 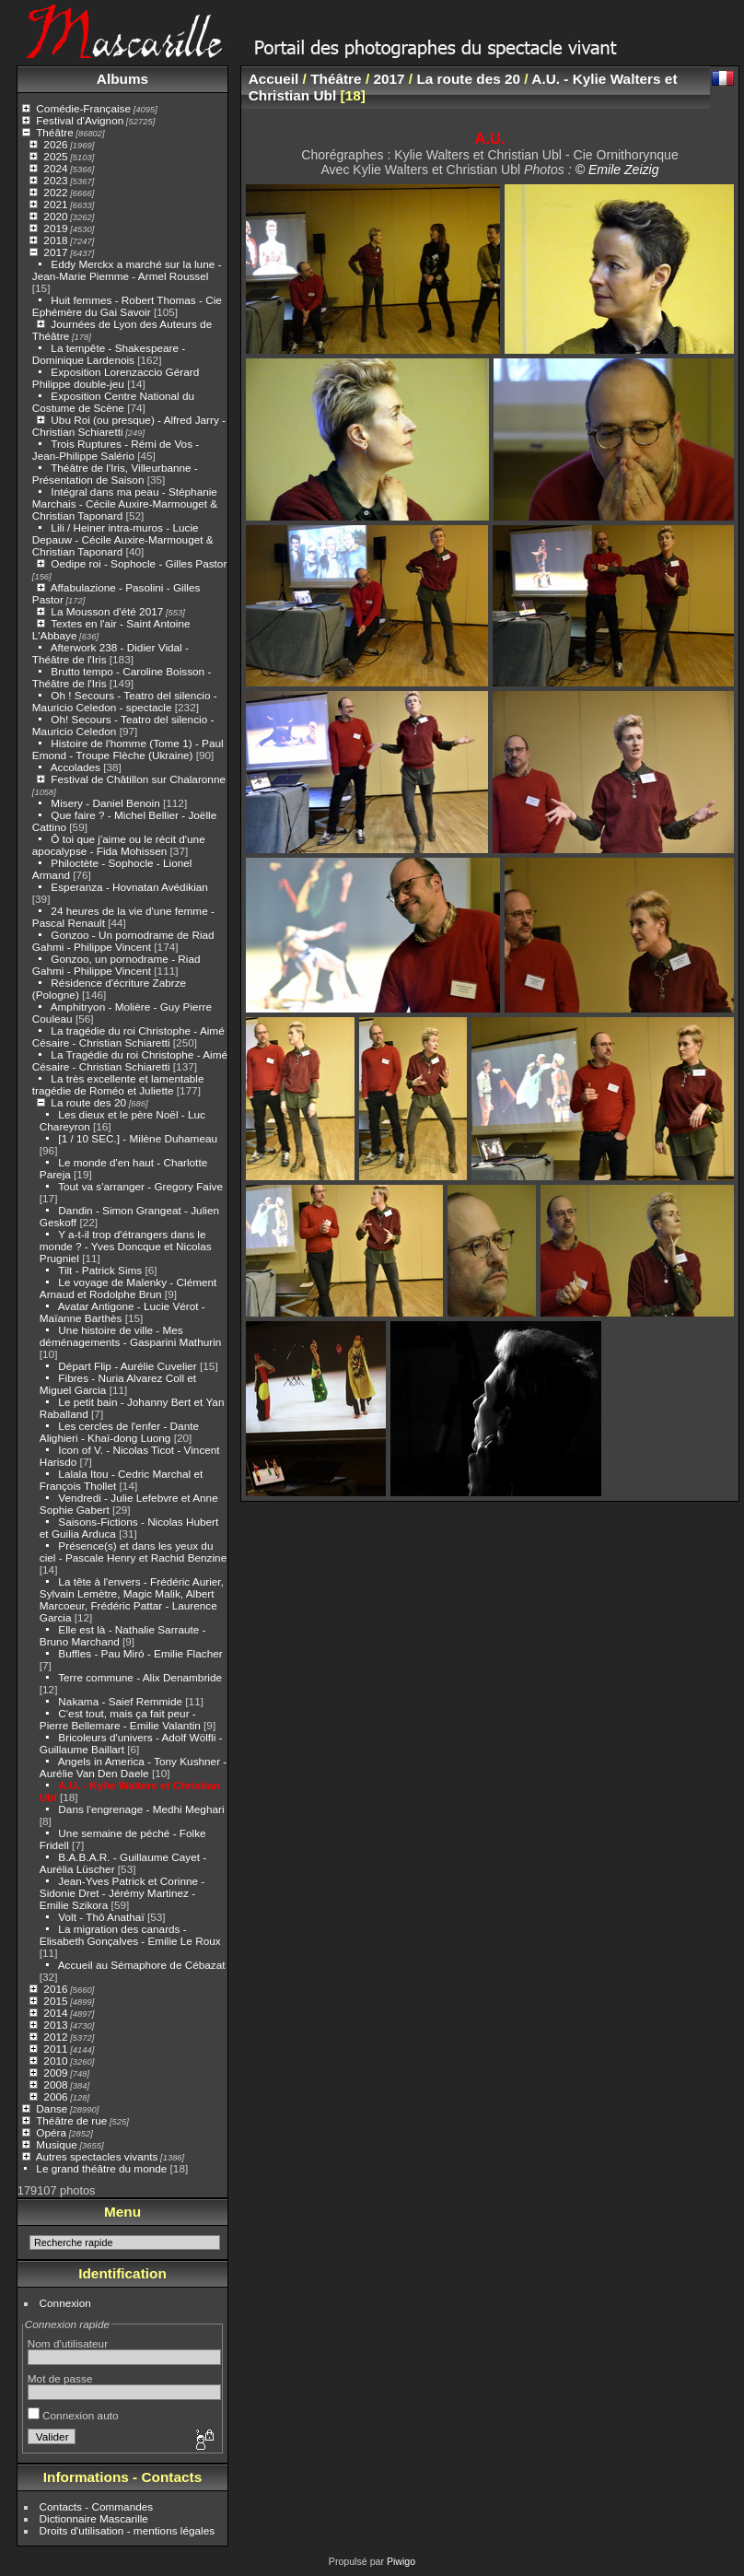 I want to click on La route des 20, so click(x=88, y=1102).